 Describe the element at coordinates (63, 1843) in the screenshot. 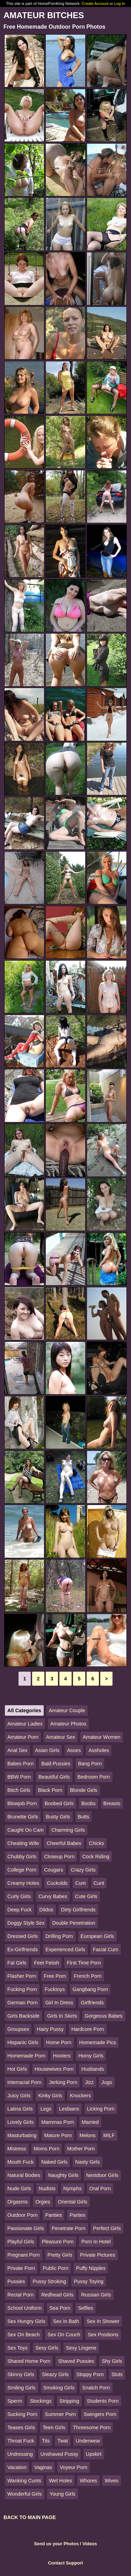

I see `Cheerful Babes` at that location.